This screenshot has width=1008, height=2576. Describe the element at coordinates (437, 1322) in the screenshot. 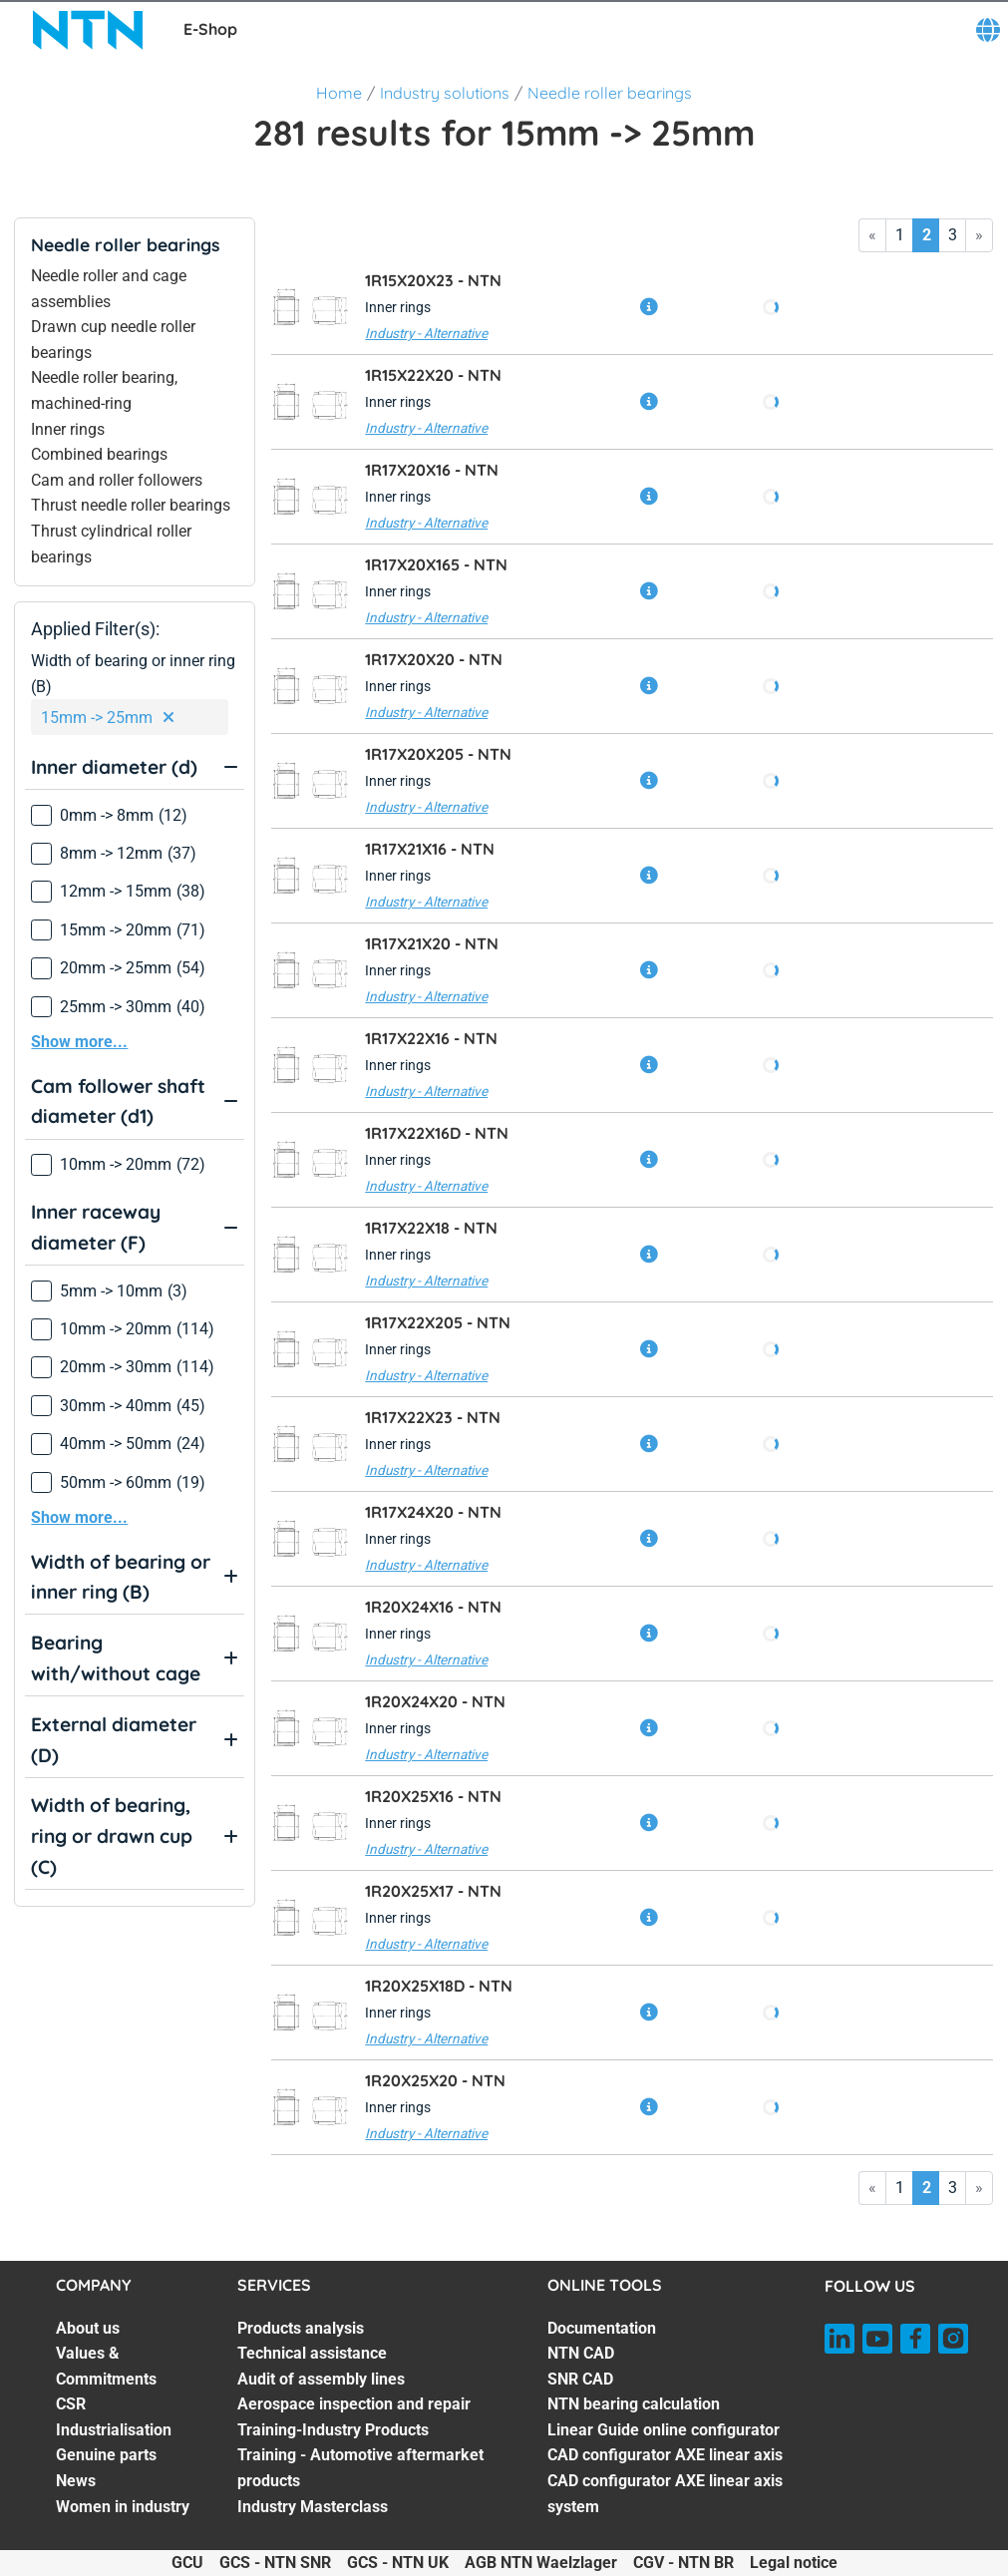

I see `1R17X22X205 -` at that location.